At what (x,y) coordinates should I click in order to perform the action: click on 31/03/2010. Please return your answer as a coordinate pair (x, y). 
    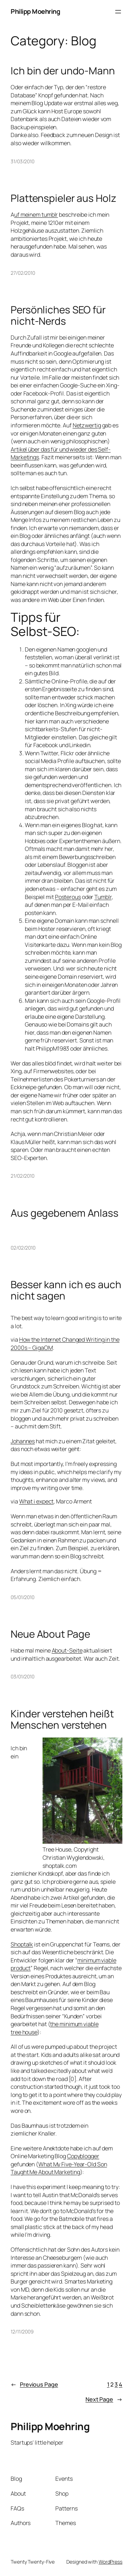
    Looking at the image, I should click on (22, 161).